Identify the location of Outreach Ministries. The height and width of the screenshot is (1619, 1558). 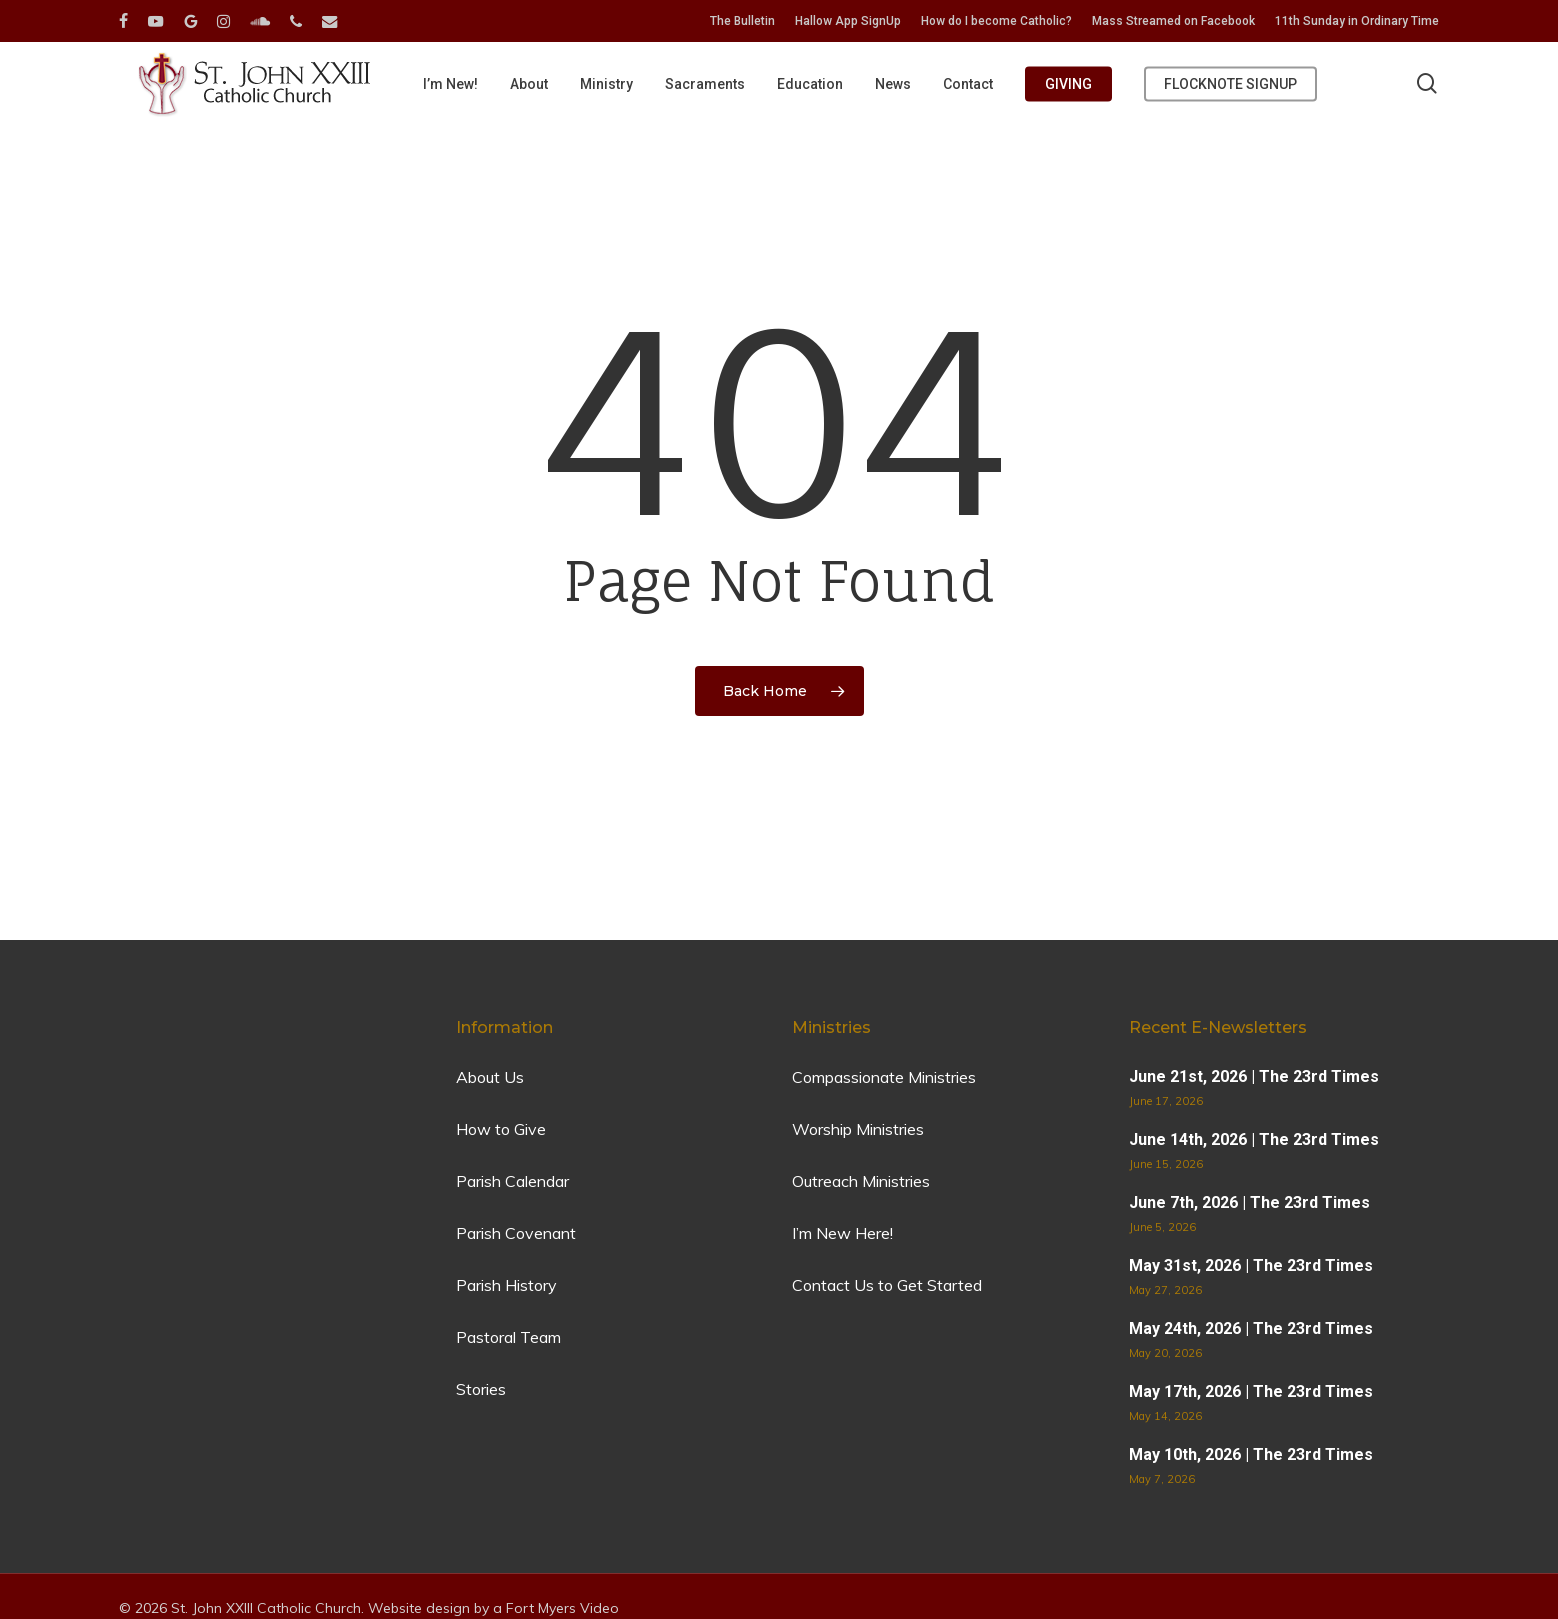
(861, 1181).